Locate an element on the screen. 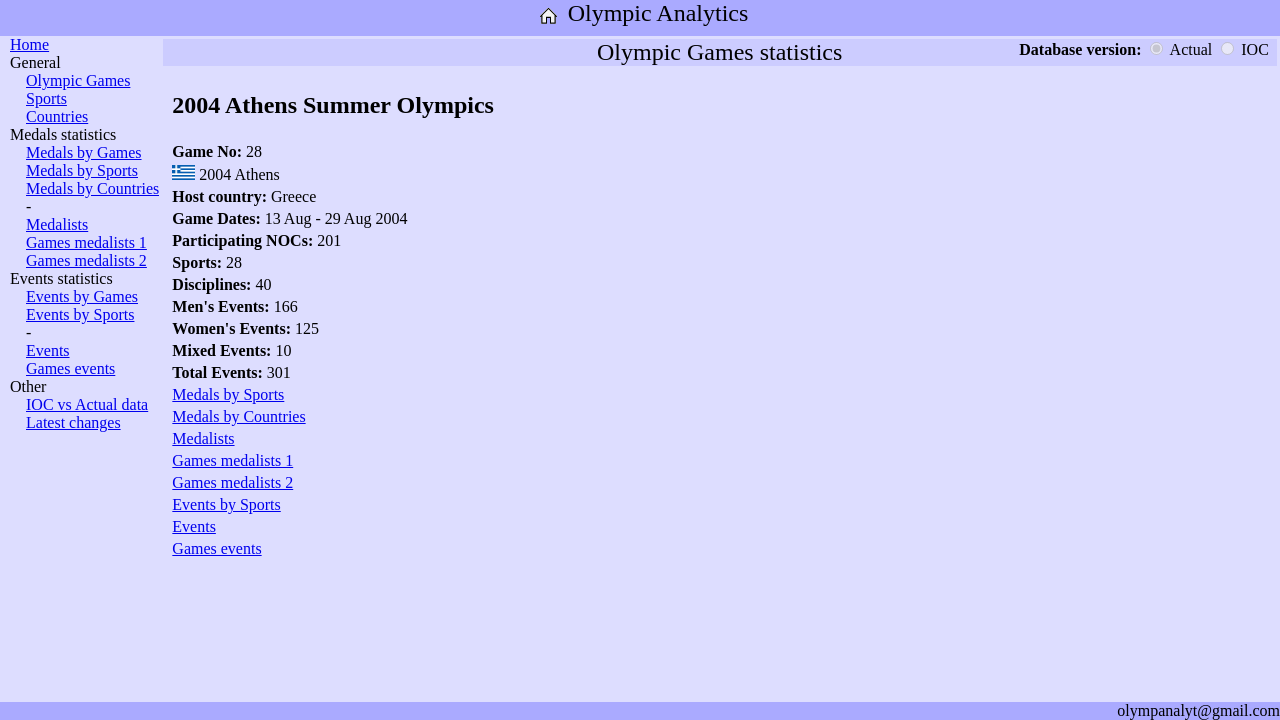 The height and width of the screenshot is (720, 1280). Olympic Games is located at coordinates (78, 80).